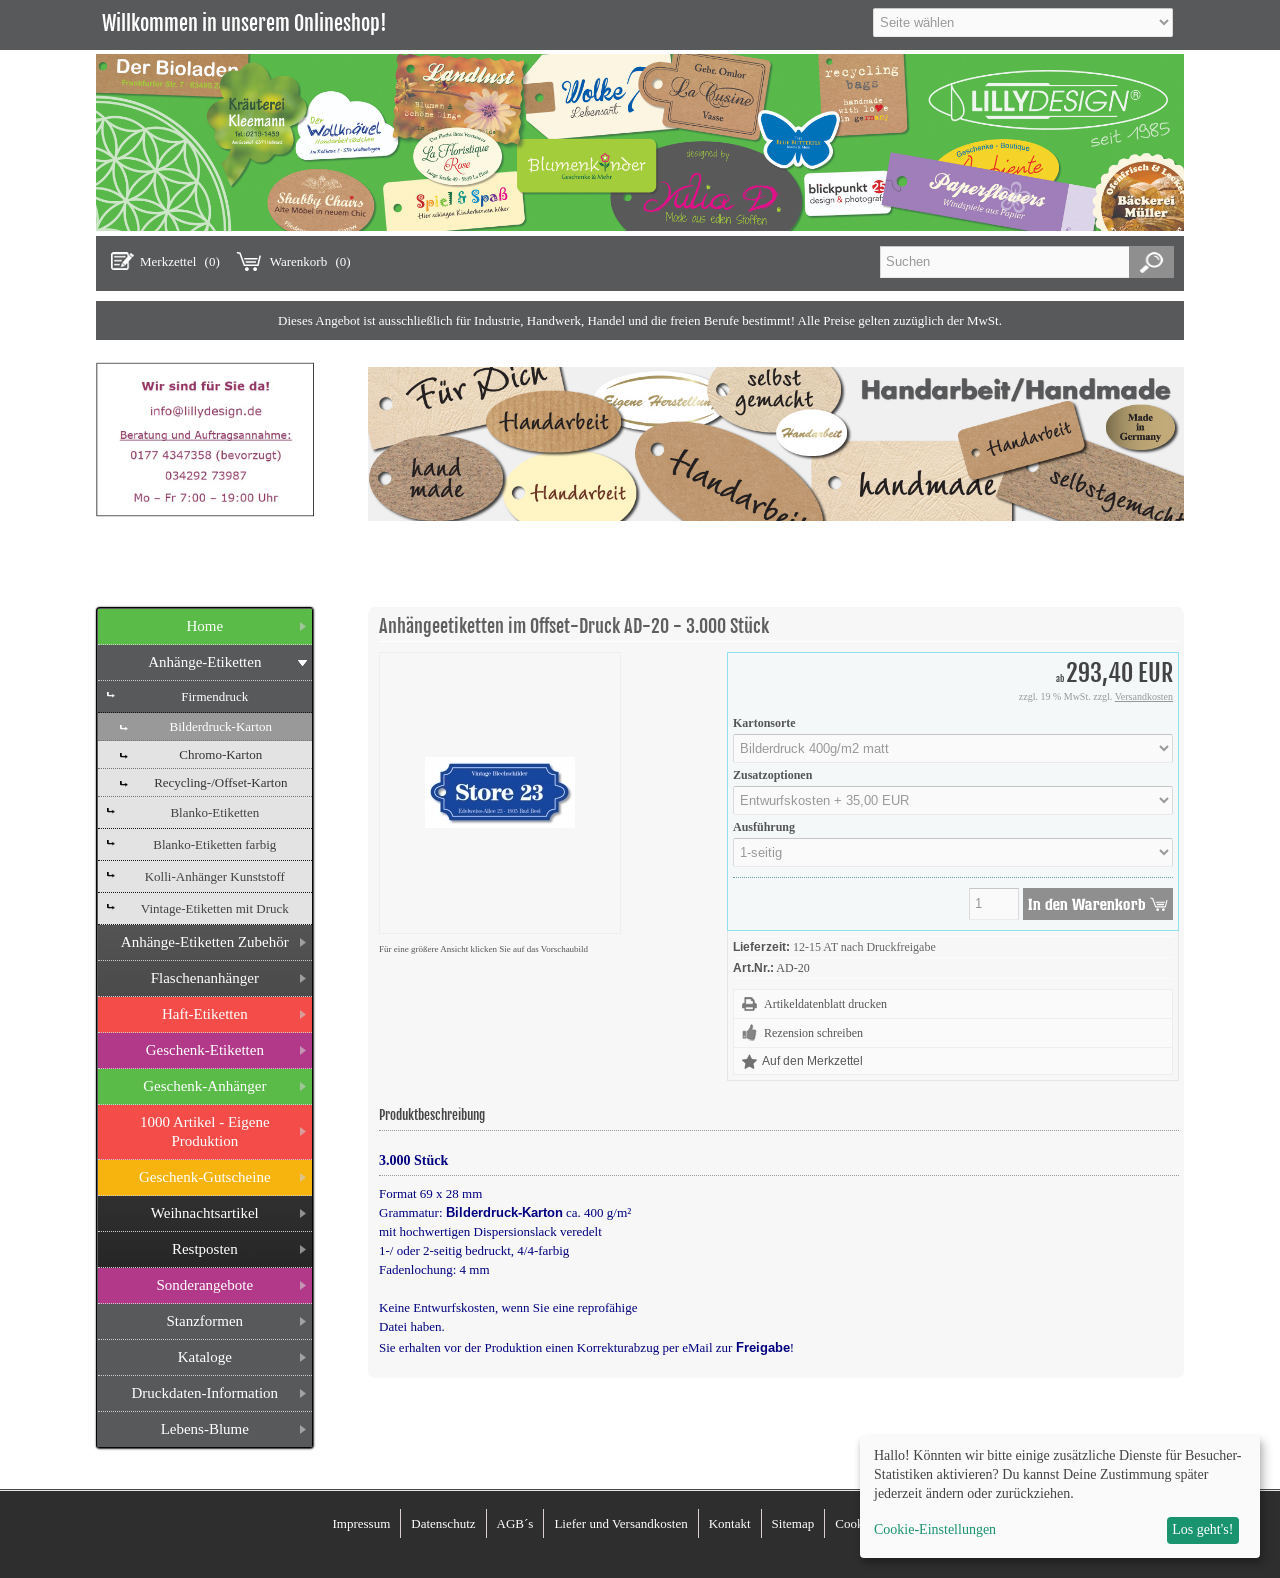 Image resolution: width=1280 pixels, height=1578 pixels. Describe the element at coordinates (215, 876) in the screenshot. I see `Kolli-Anhänger Kunststoff` at that location.